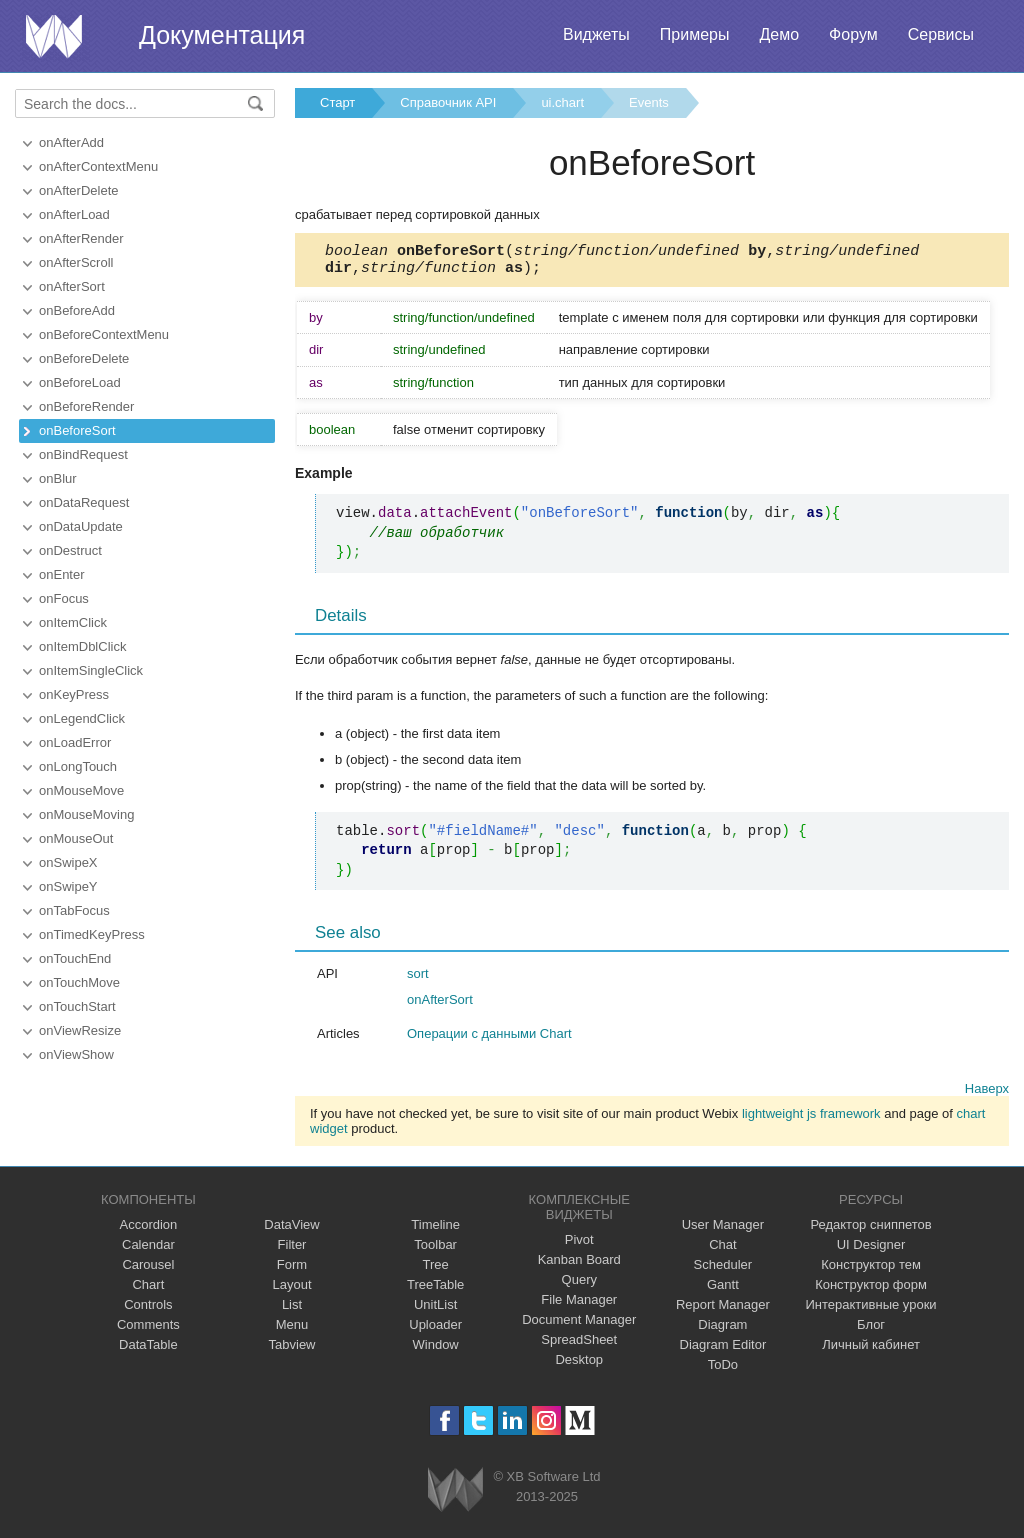  Describe the element at coordinates (71, 142) in the screenshot. I see `onAfterAdd` at that location.